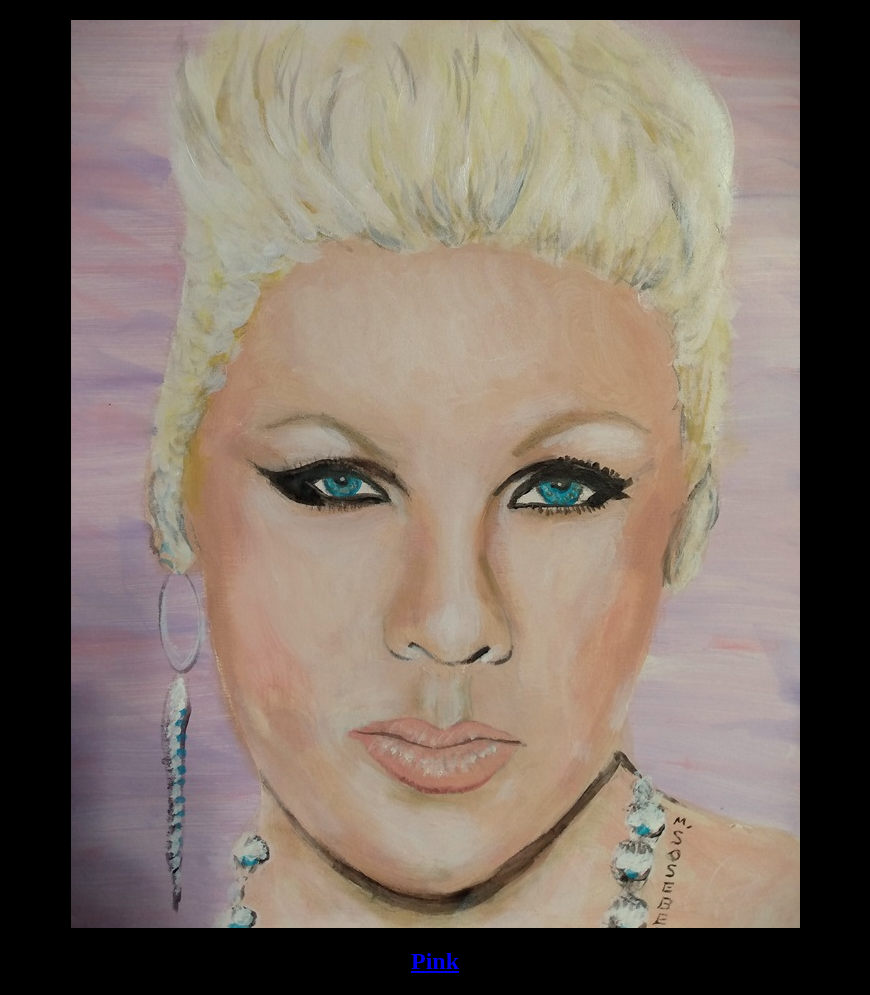  I want to click on Pink, so click(435, 961).